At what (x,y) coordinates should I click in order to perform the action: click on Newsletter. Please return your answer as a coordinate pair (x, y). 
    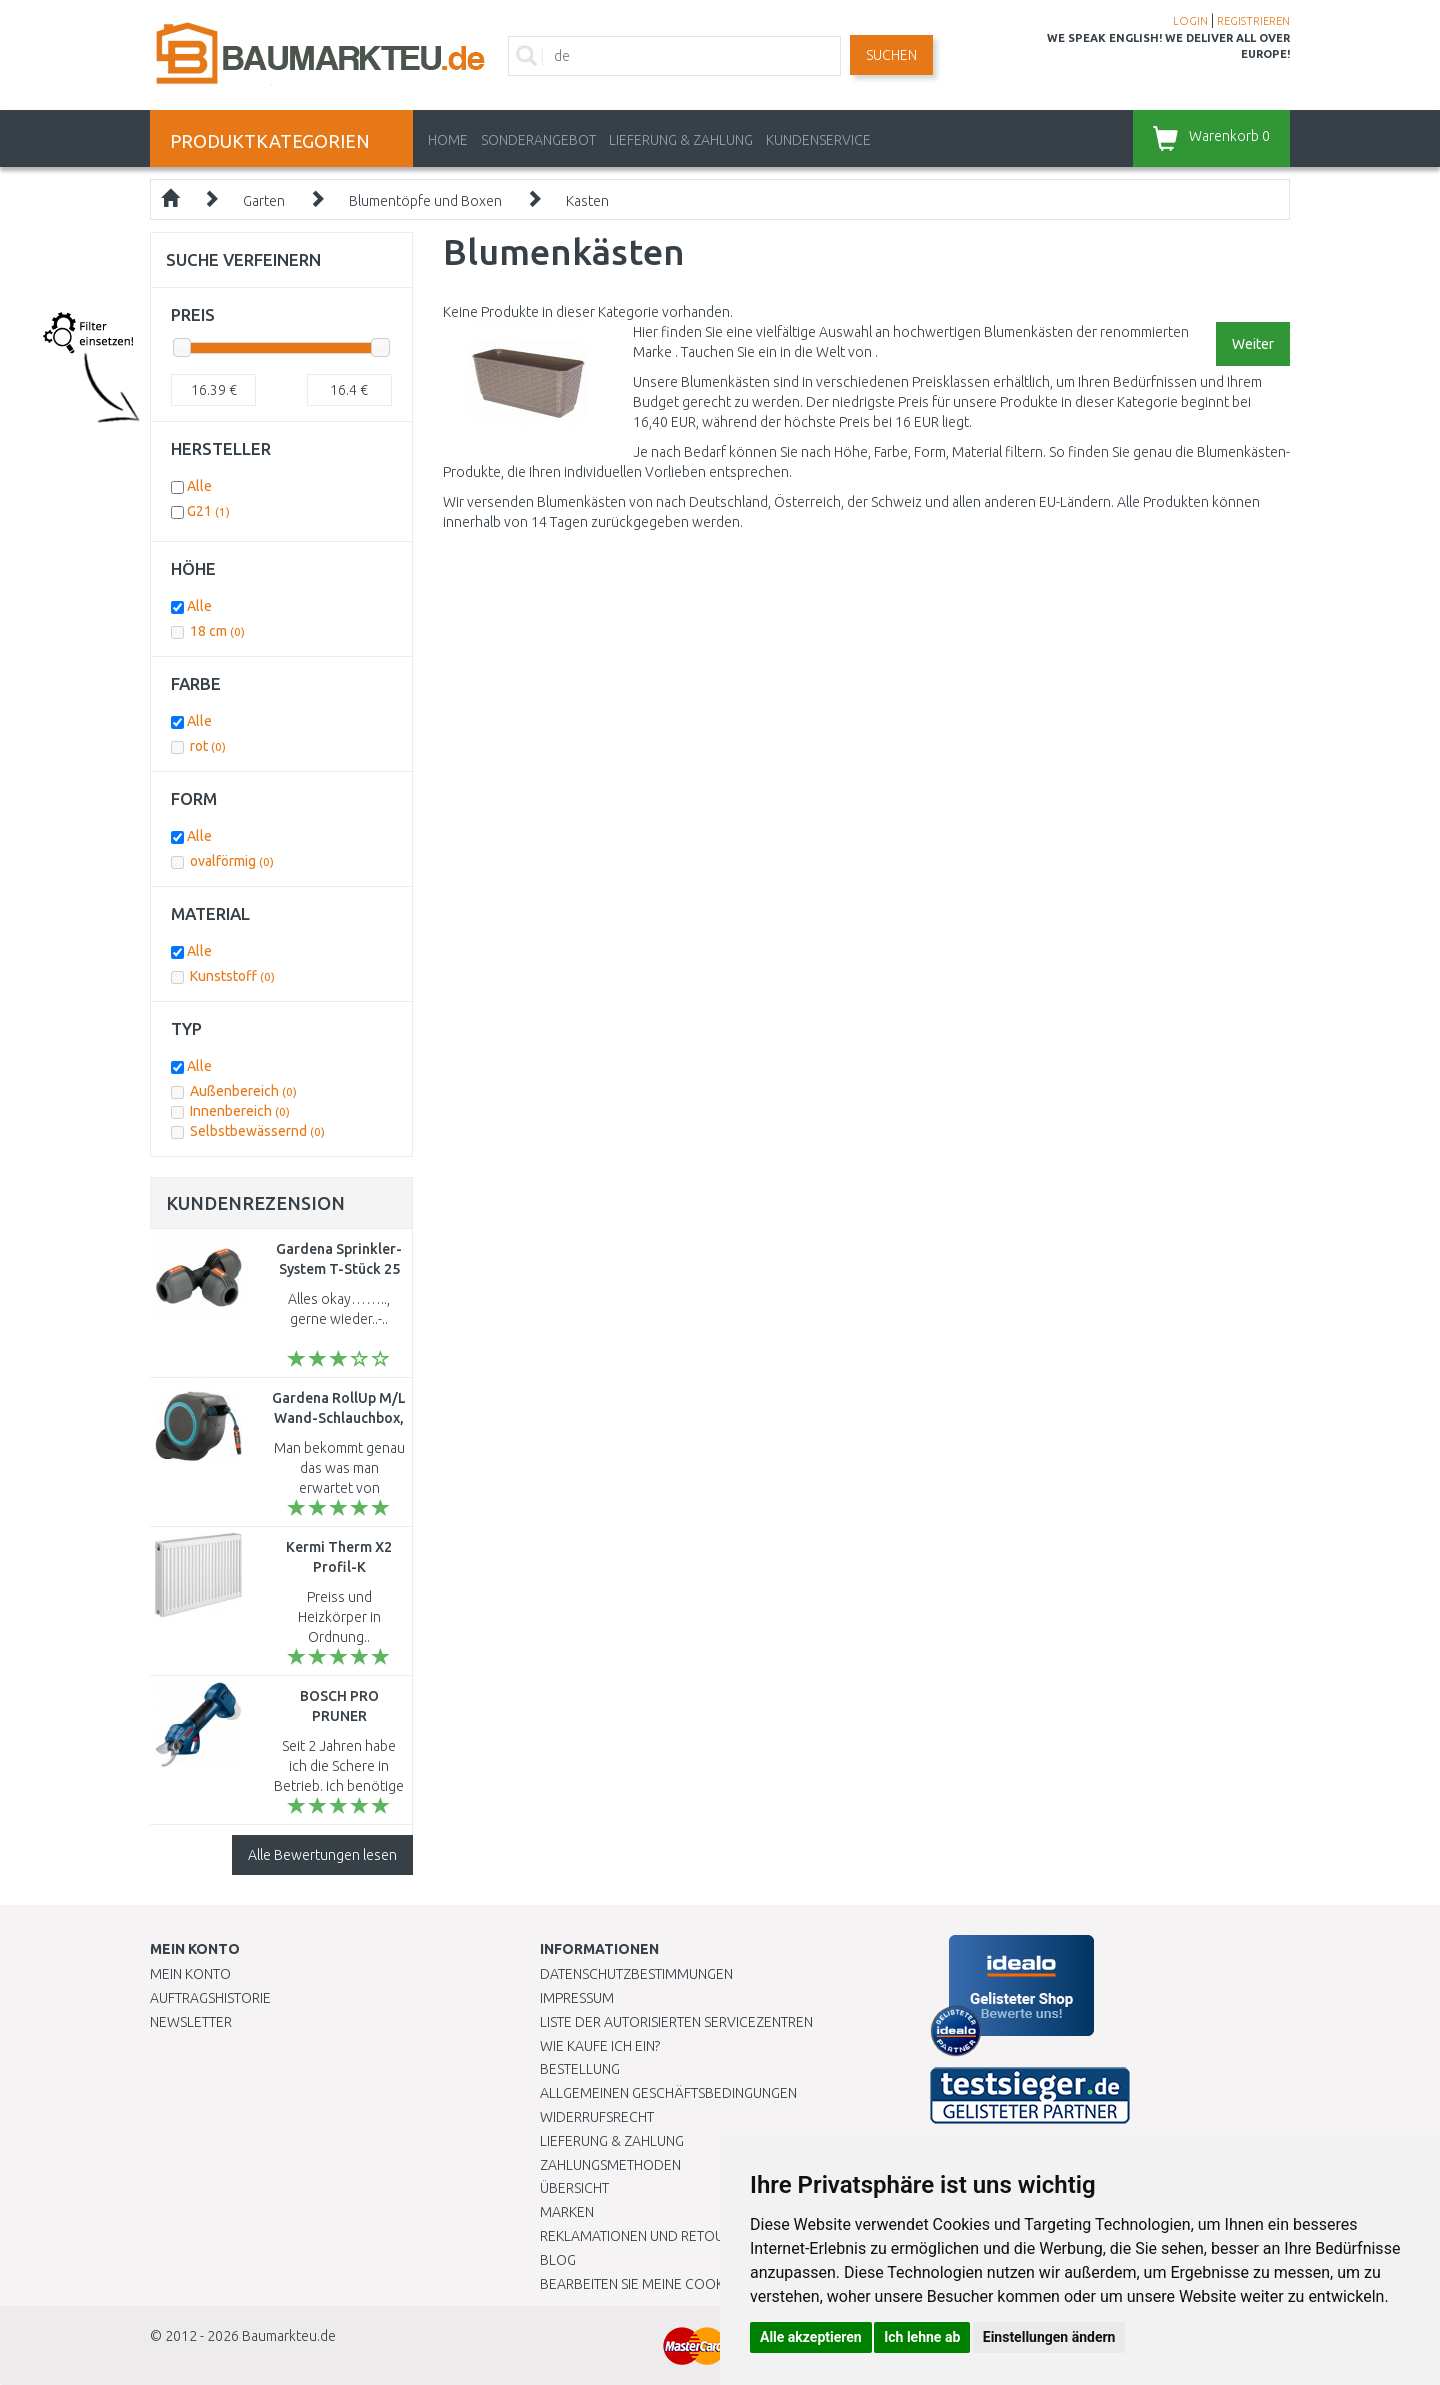
    Looking at the image, I should click on (191, 2022).